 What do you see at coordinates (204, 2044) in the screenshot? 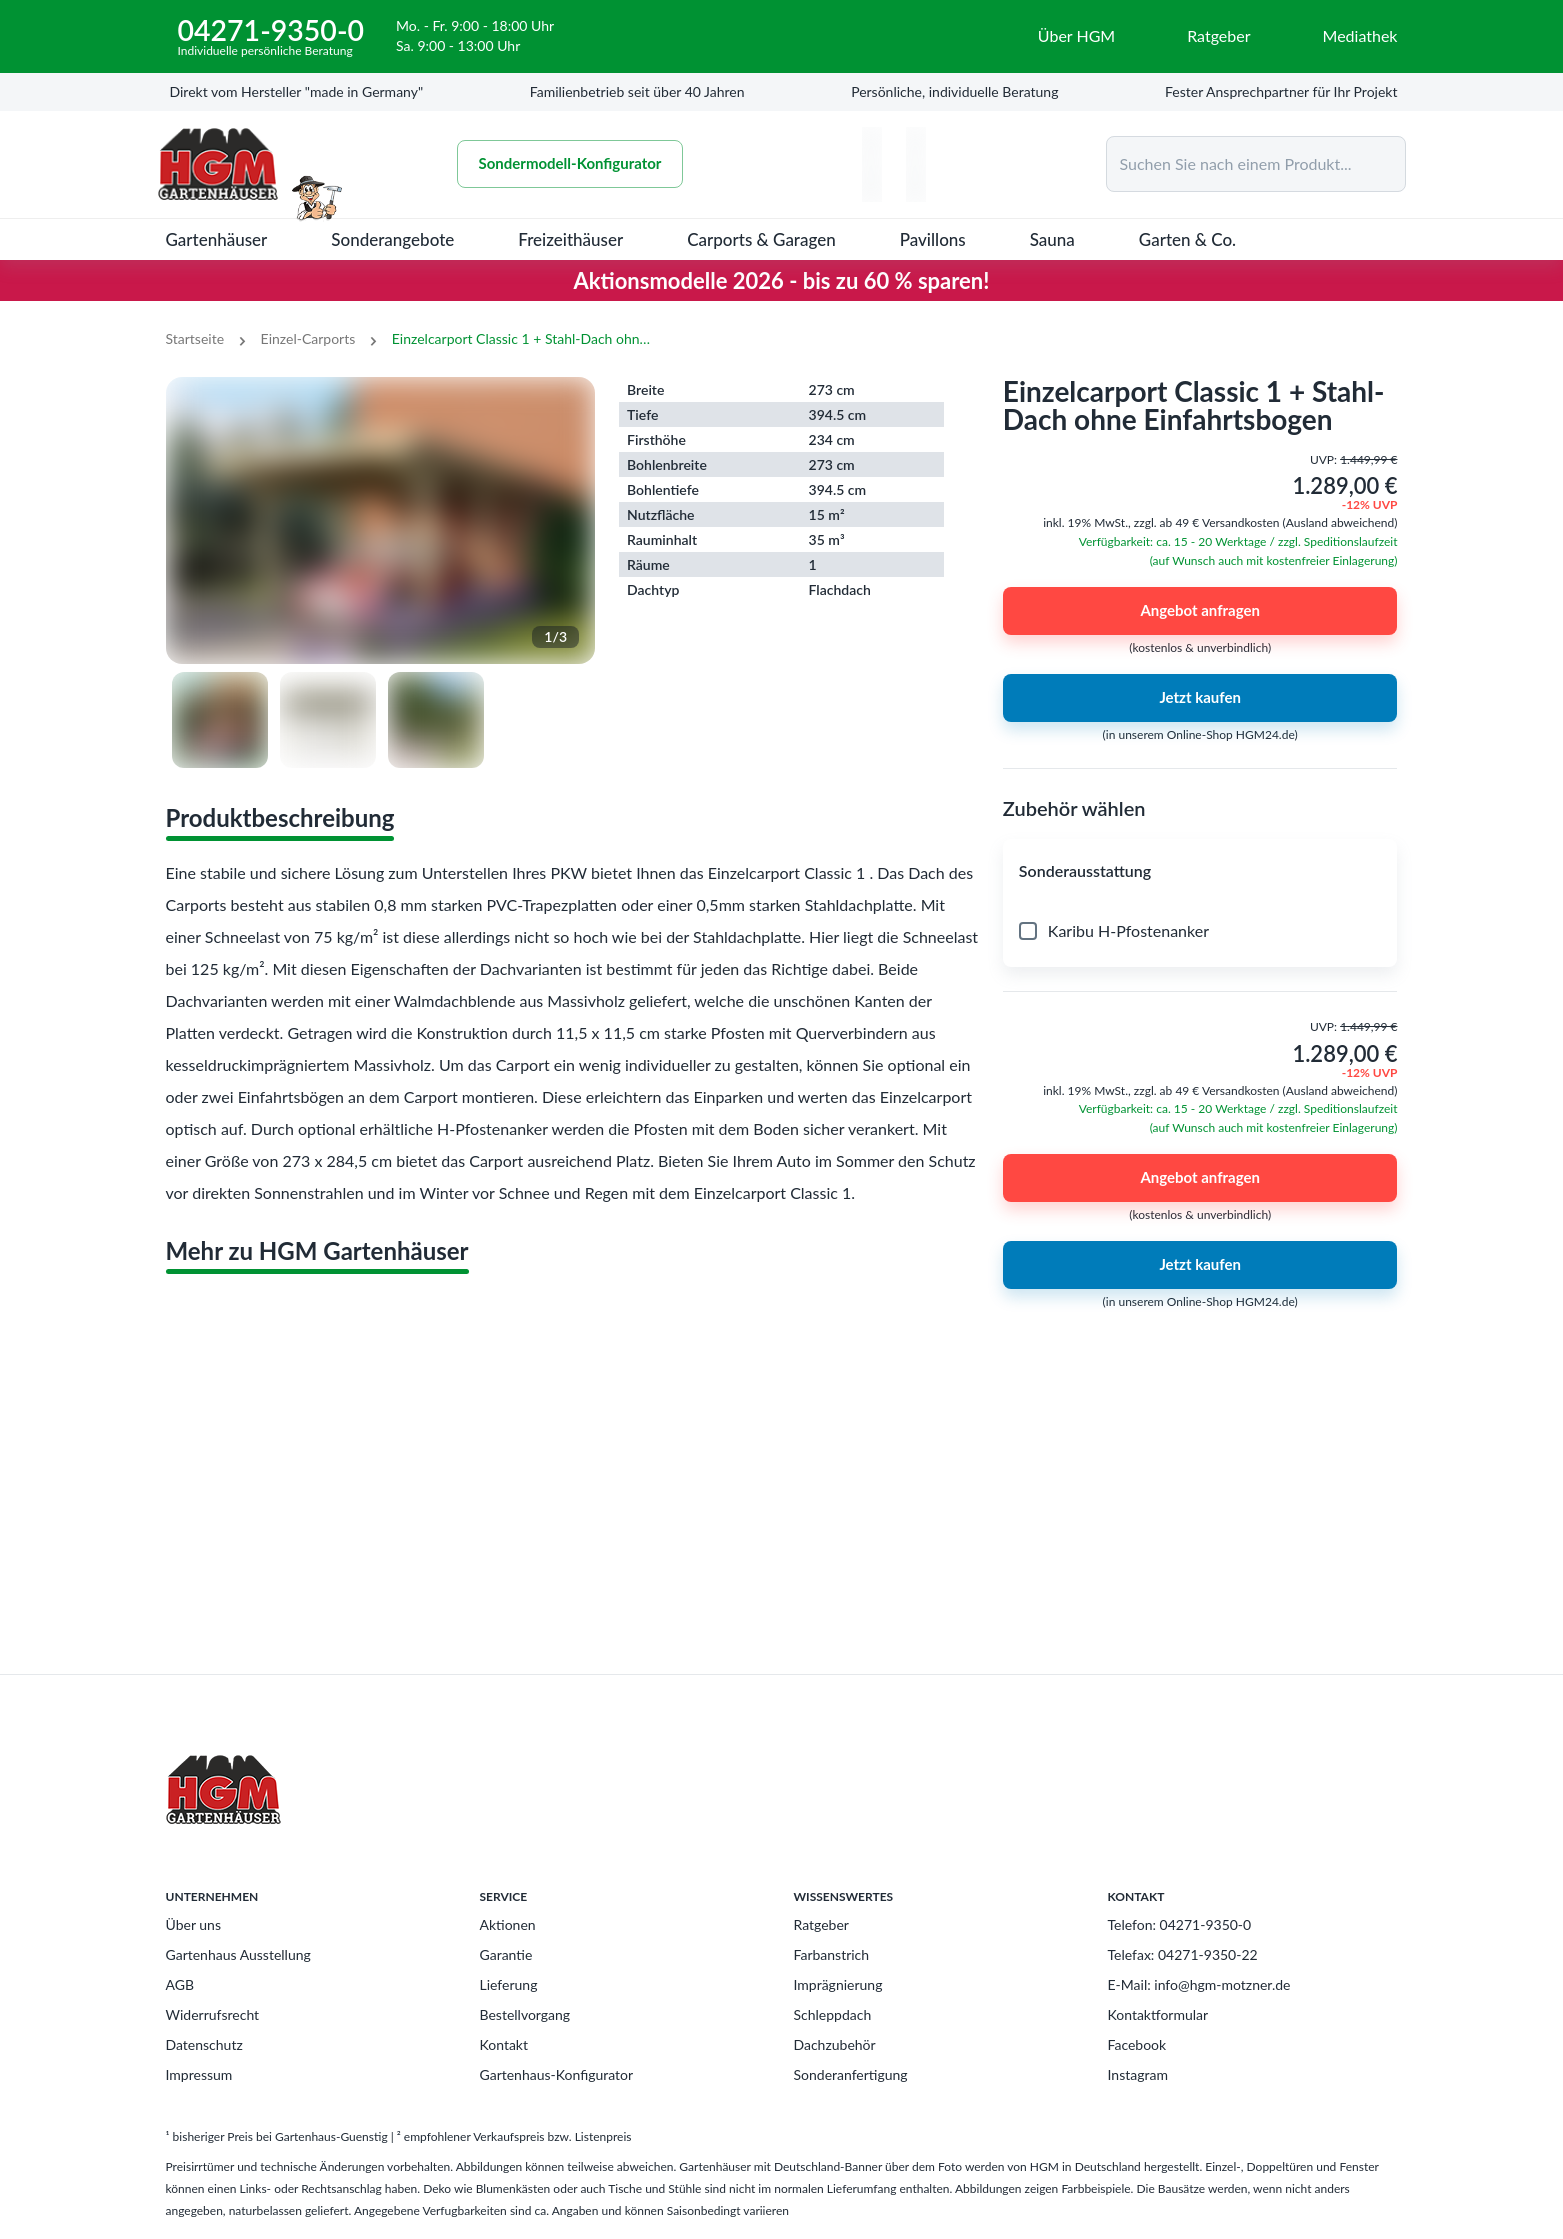
I see `Datenschutz` at bounding box center [204, 2044].